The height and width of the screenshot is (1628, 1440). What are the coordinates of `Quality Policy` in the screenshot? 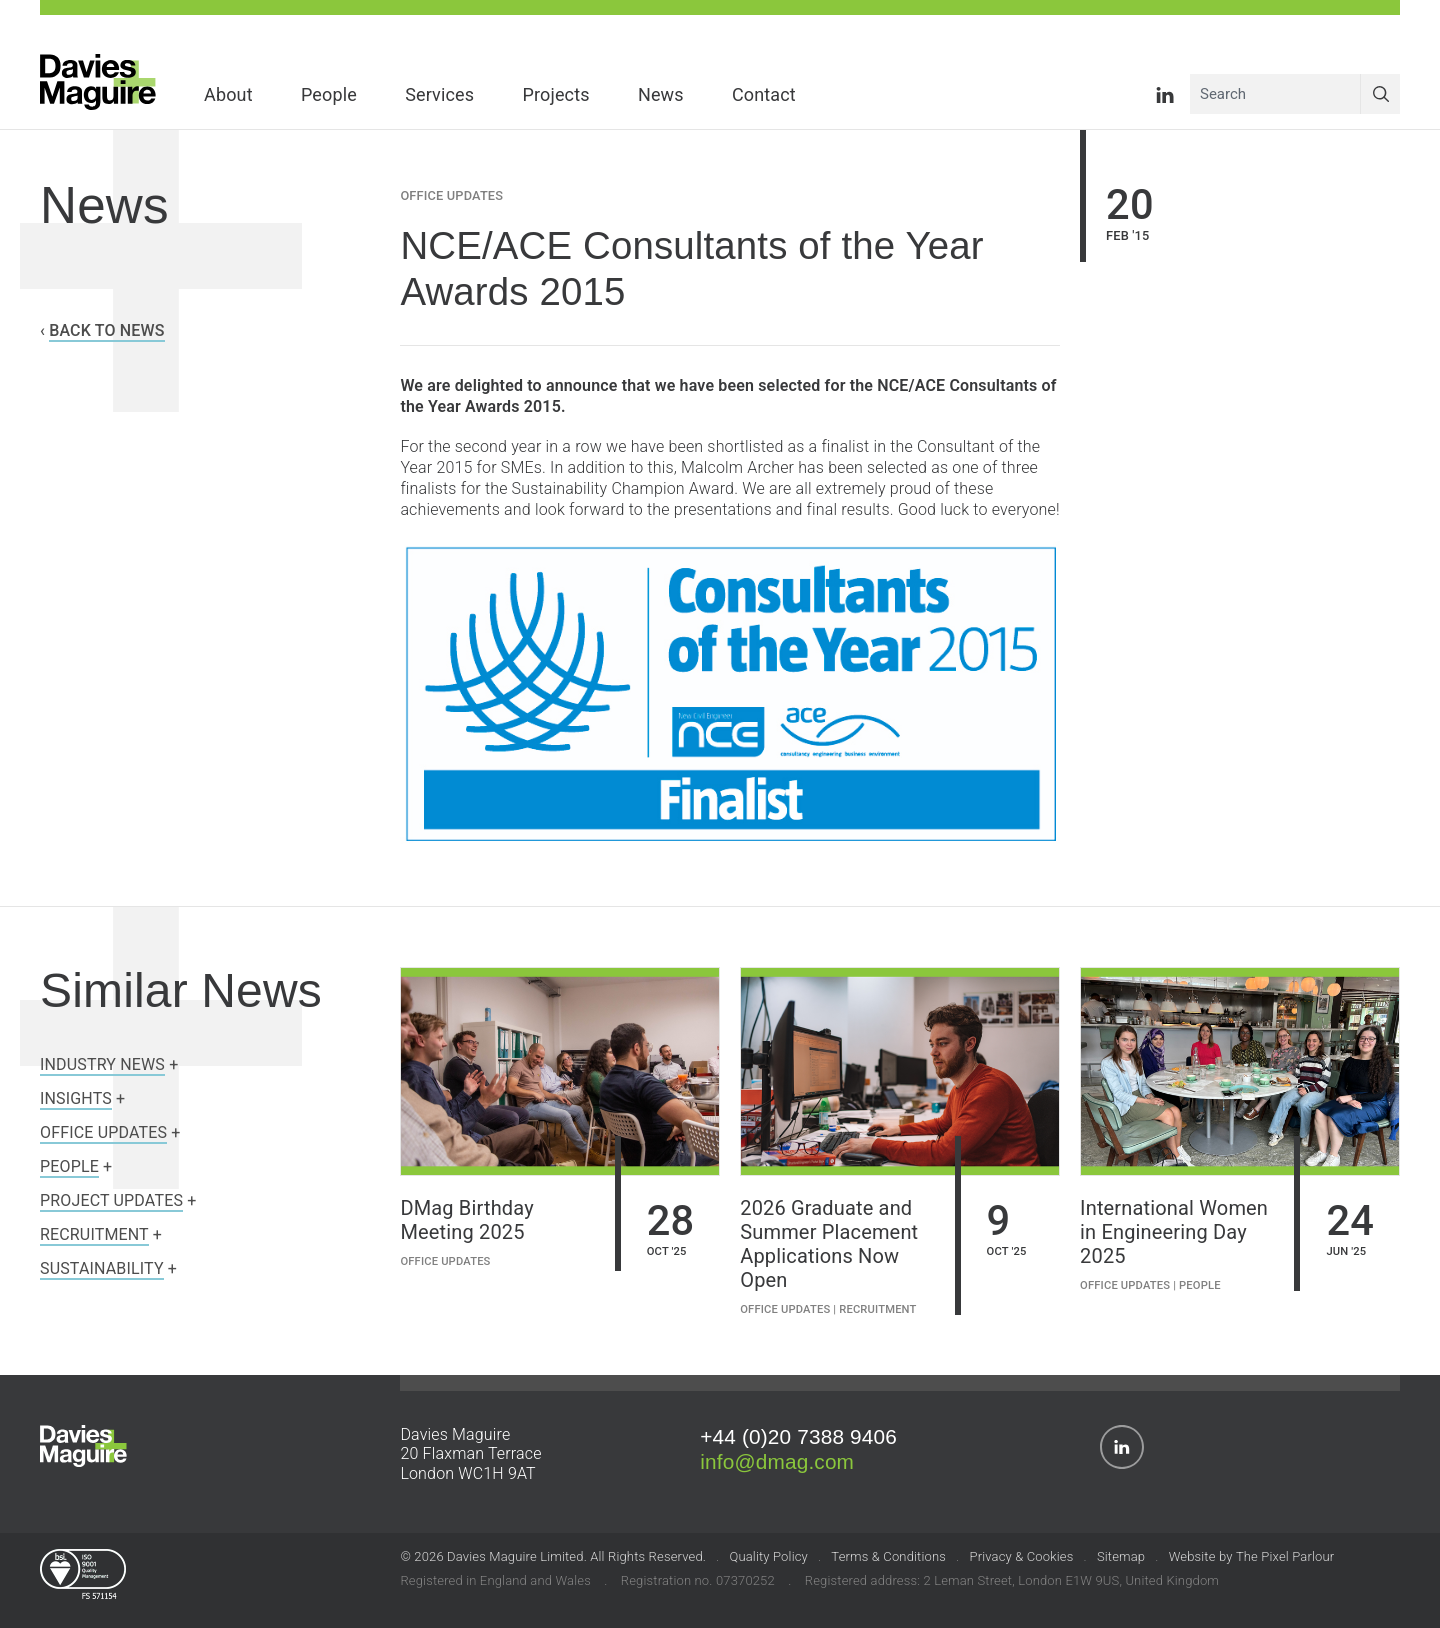 It's located at (768, 1557).